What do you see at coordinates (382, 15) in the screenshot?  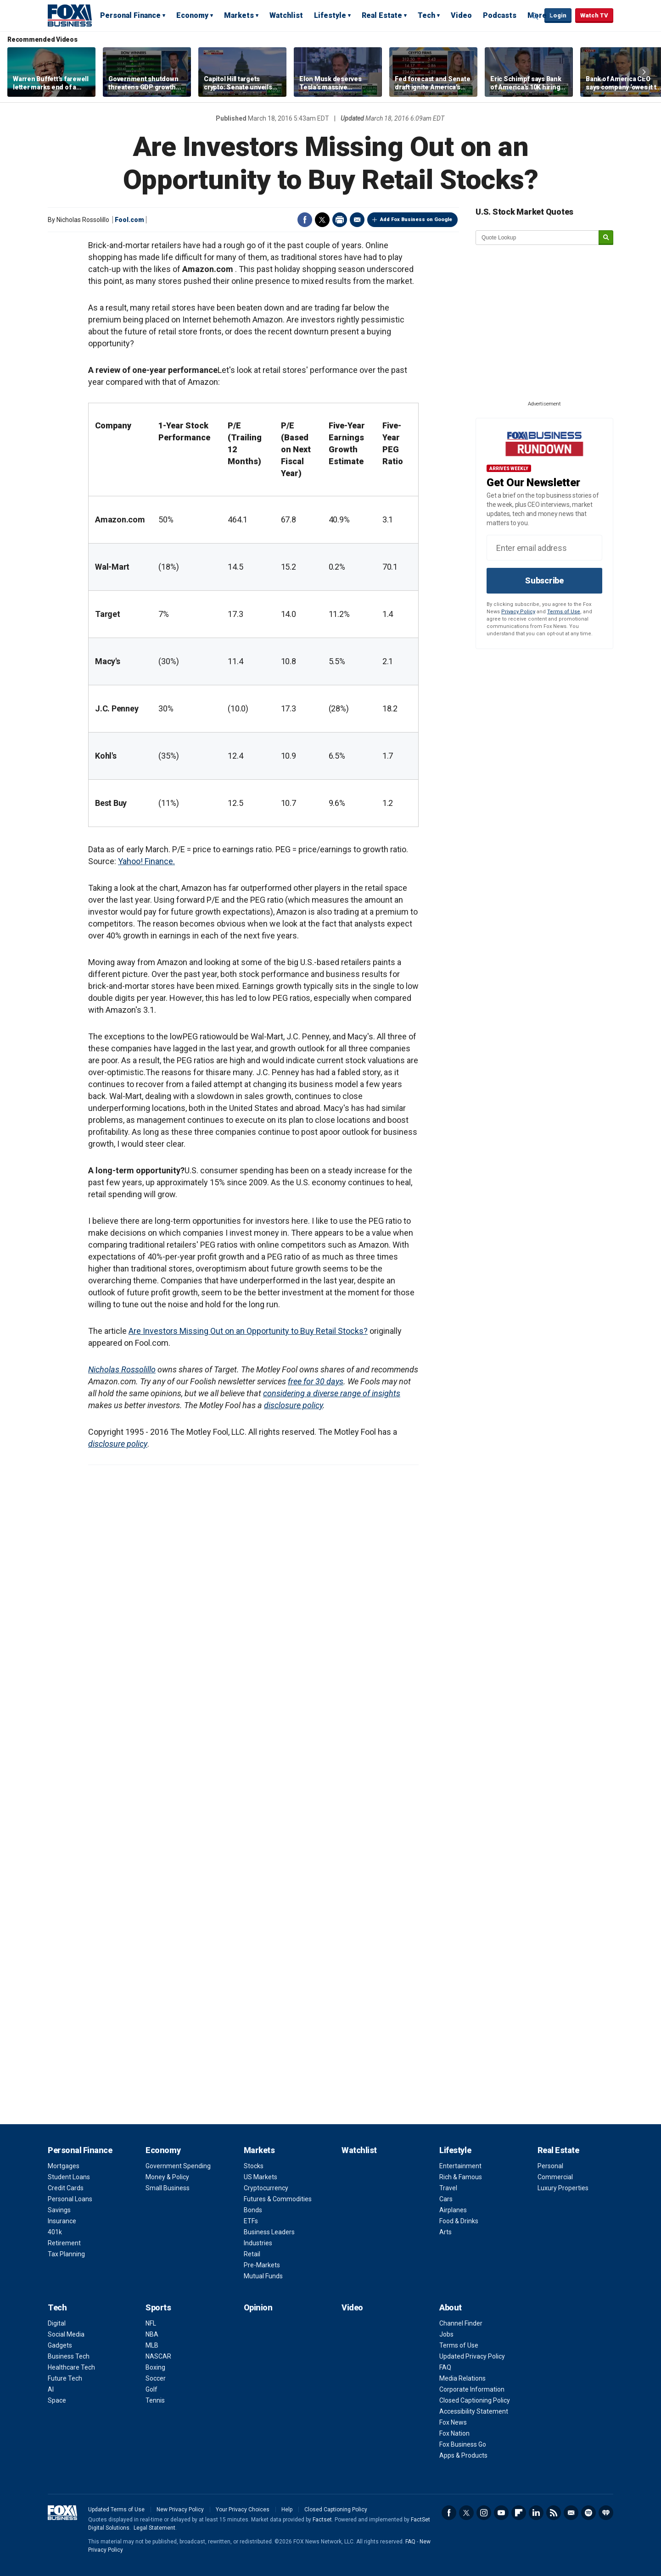 I see `Real Estate` at bounding box center [382, 15].